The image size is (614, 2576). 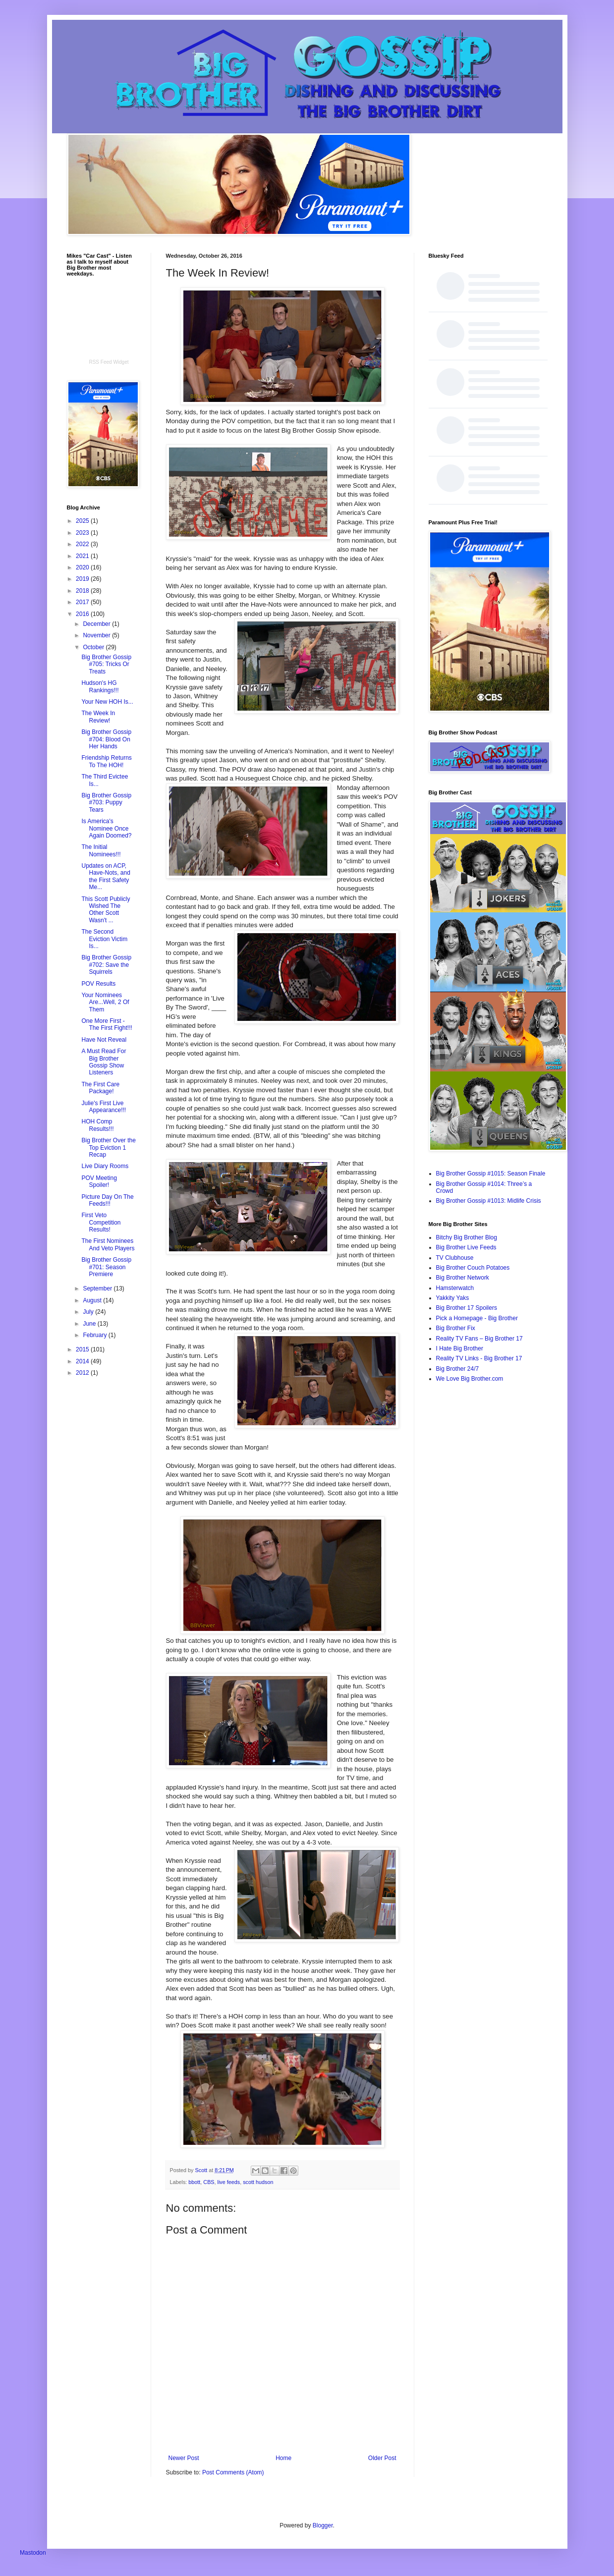 What do you see at coordinates (94, 647) in the screenshot?
I see `October` at bounding box center [94, 647].